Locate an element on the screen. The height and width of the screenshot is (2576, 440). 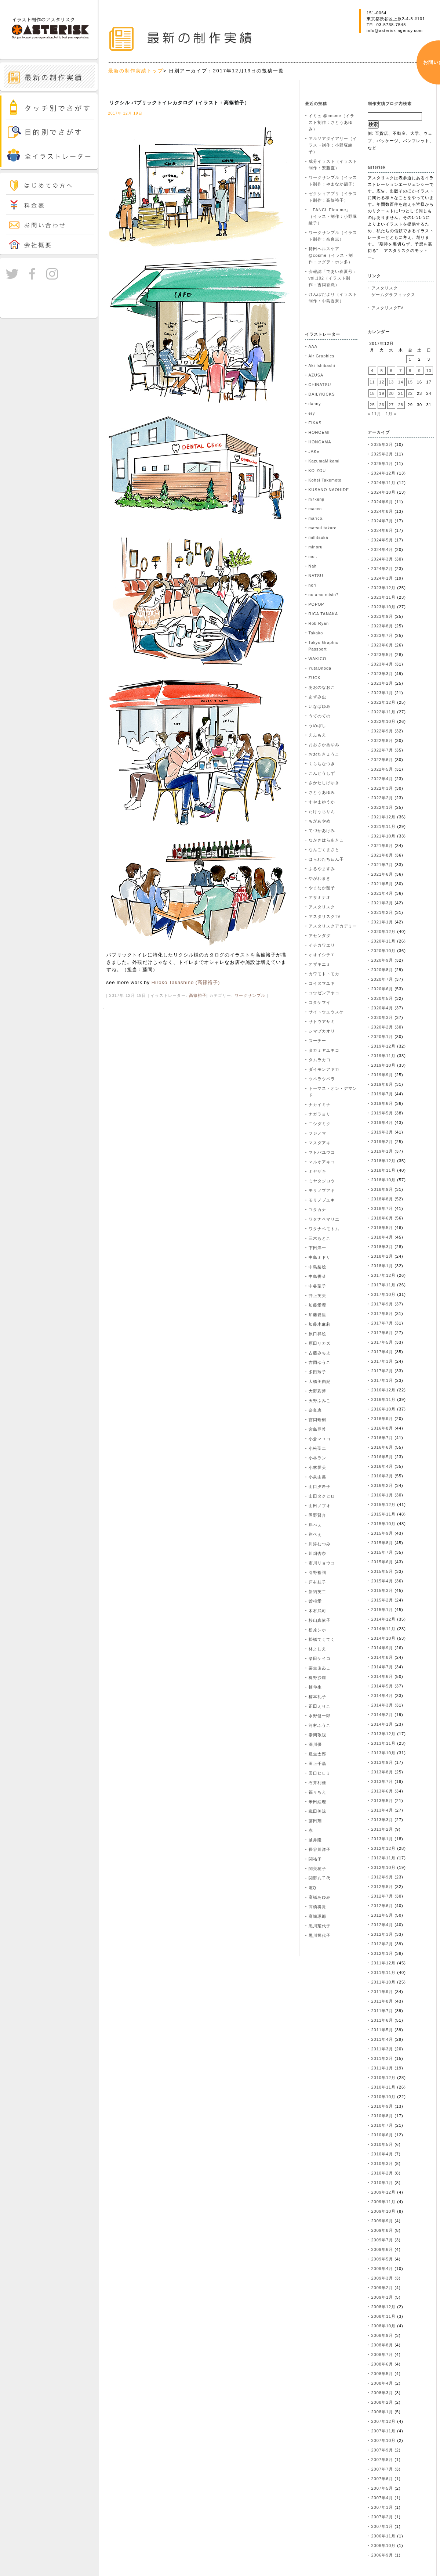
2024年2月 is located at coordinates (382, 568).